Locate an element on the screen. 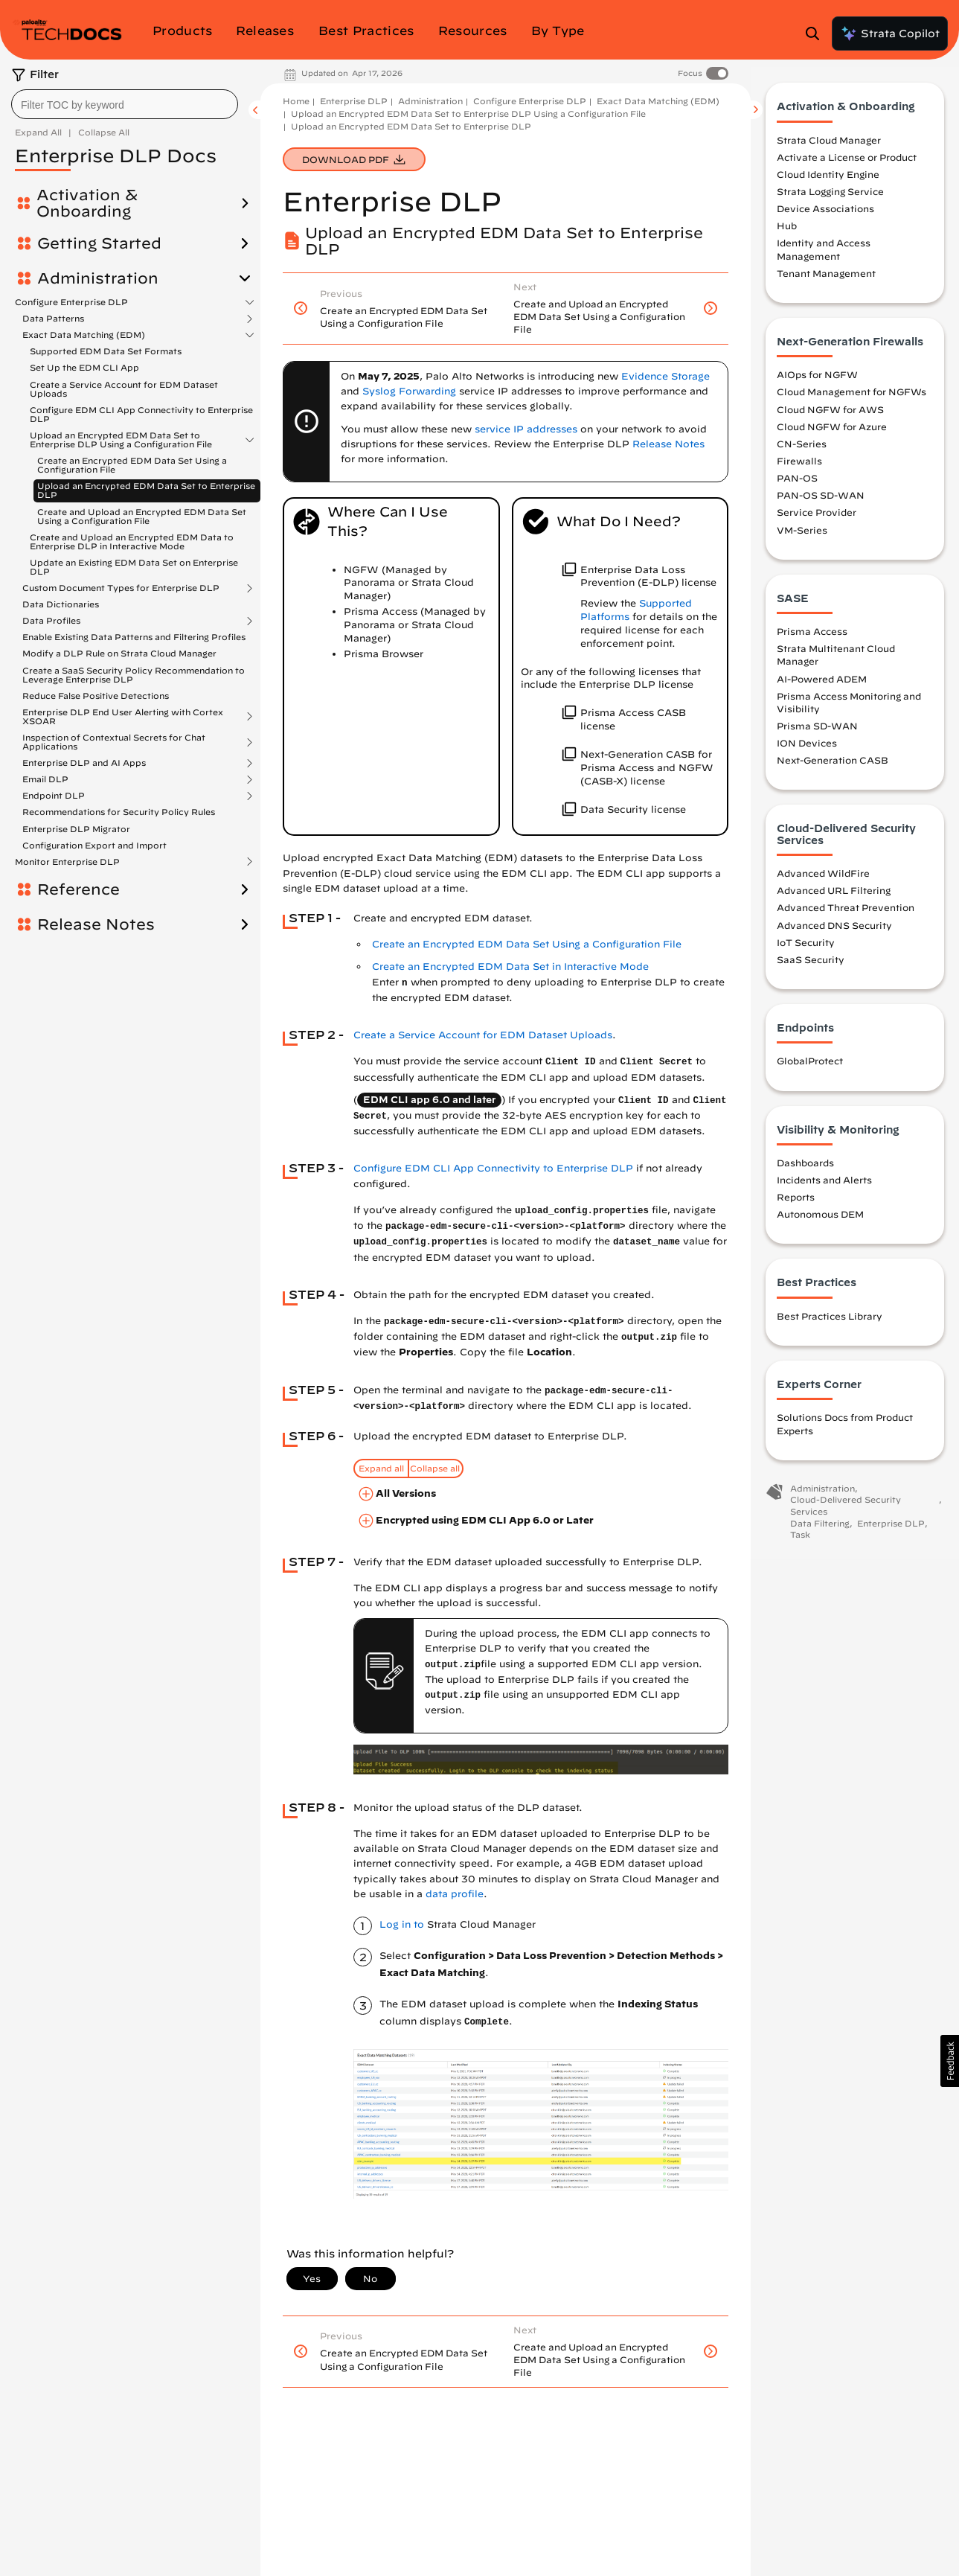 The image size is (959, 2576). Upload an Encrypted EDM Data Set to Enterprise DLP is located at coordinates (146, 490).